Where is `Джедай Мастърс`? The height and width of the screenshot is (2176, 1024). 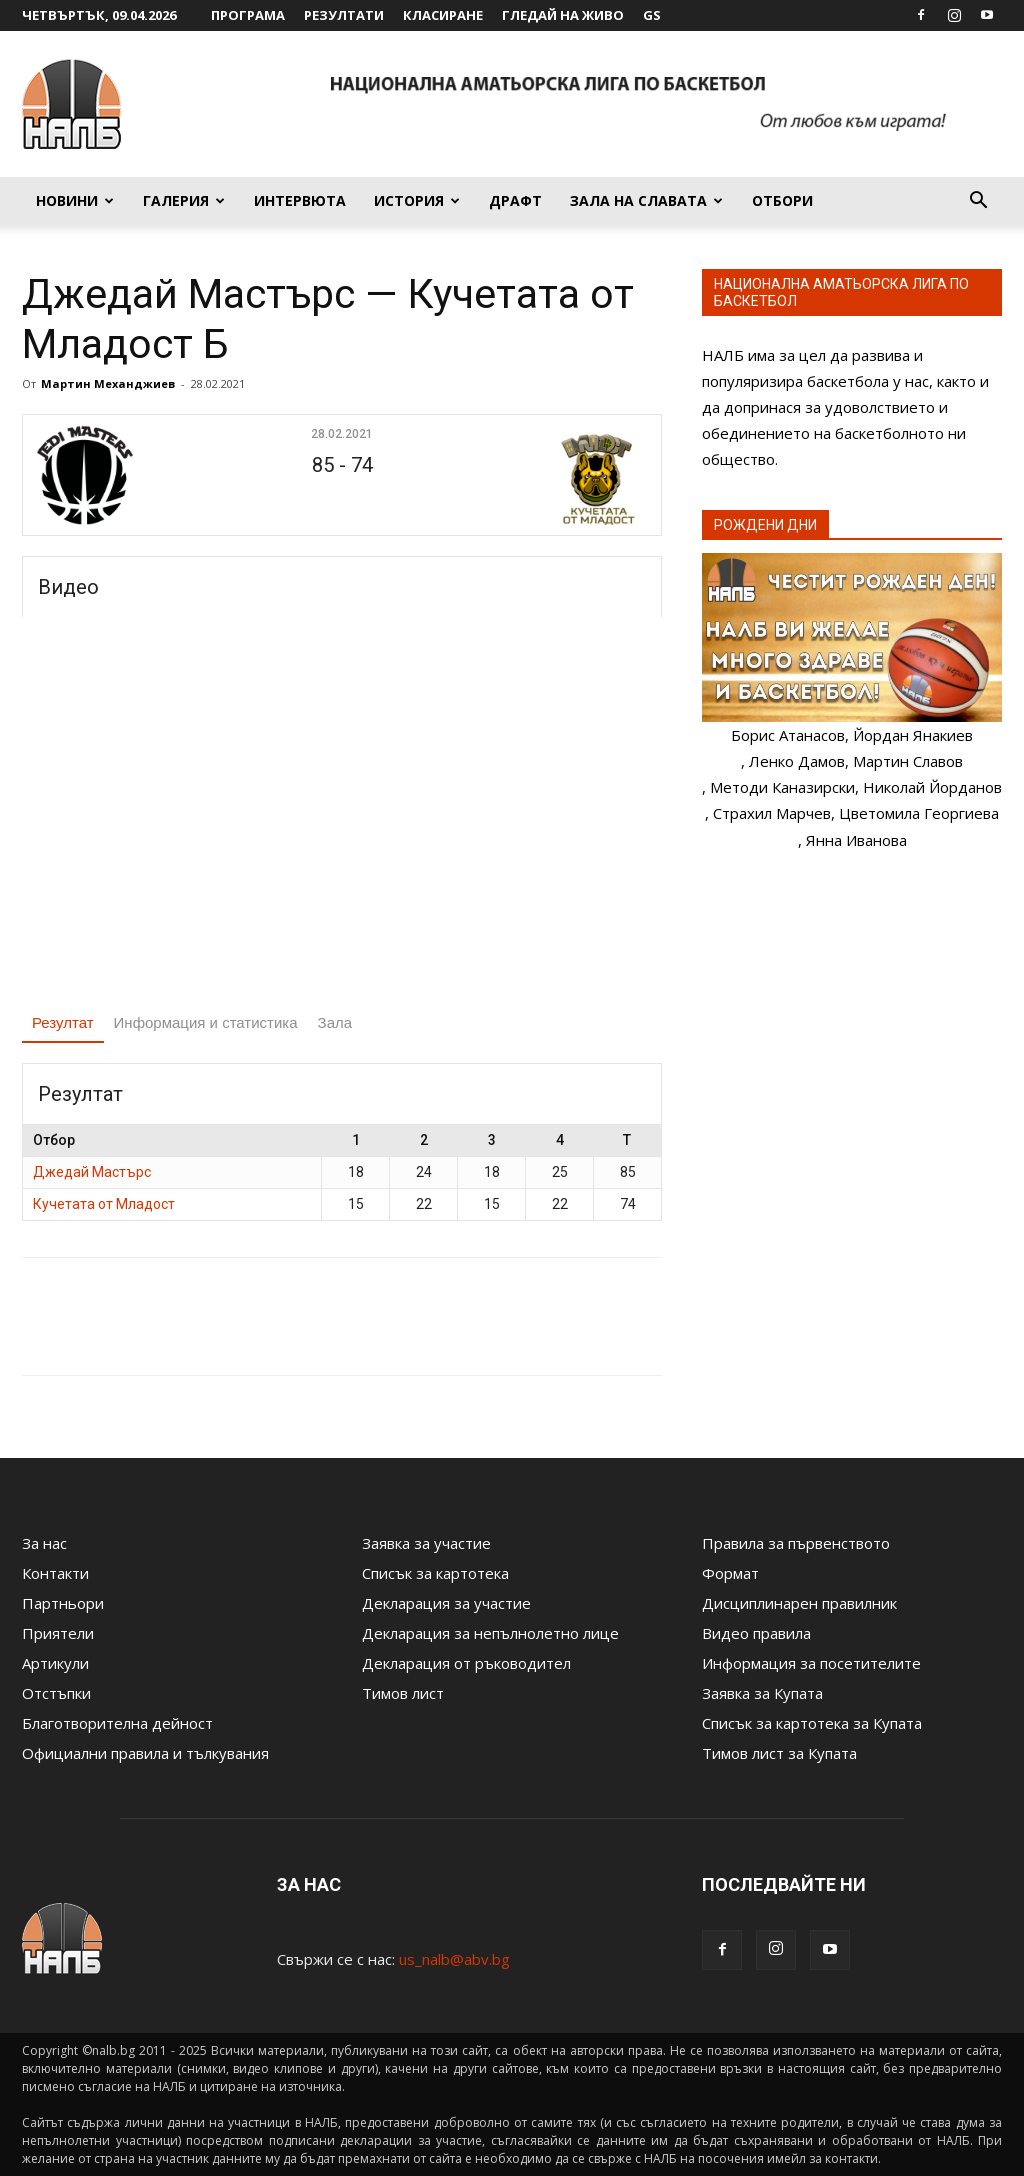 Джедай Мастърс is located at coordinates (92, 1172).